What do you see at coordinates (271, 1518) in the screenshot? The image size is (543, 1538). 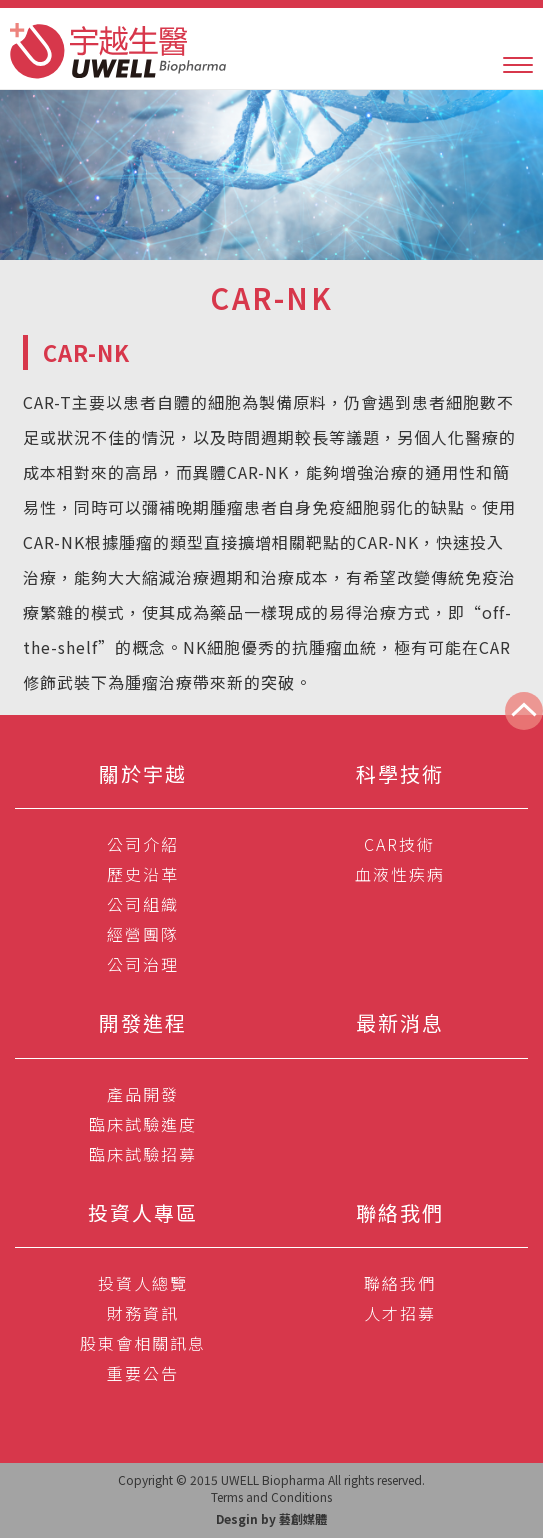 I see `Desgin by 藝創媒體` at bounding box center [271, 1518].